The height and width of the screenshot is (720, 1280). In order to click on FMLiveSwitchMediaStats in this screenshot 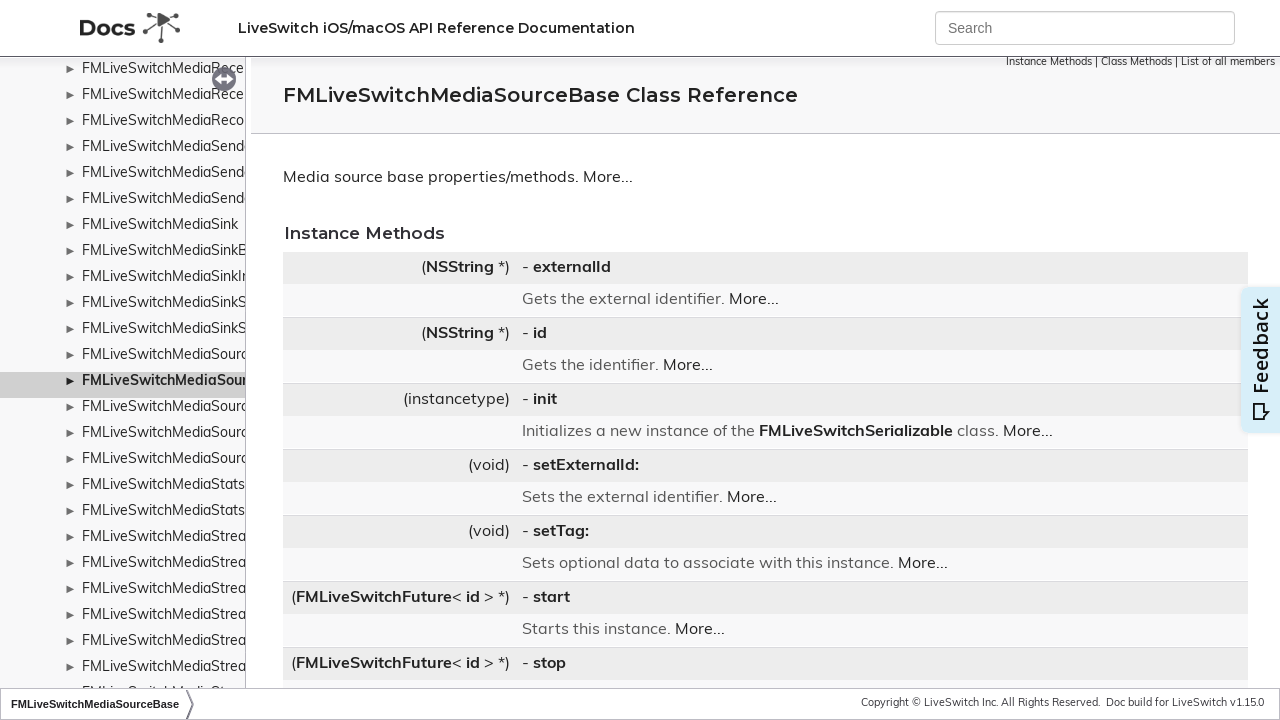, I will do `click(163, 485)`.